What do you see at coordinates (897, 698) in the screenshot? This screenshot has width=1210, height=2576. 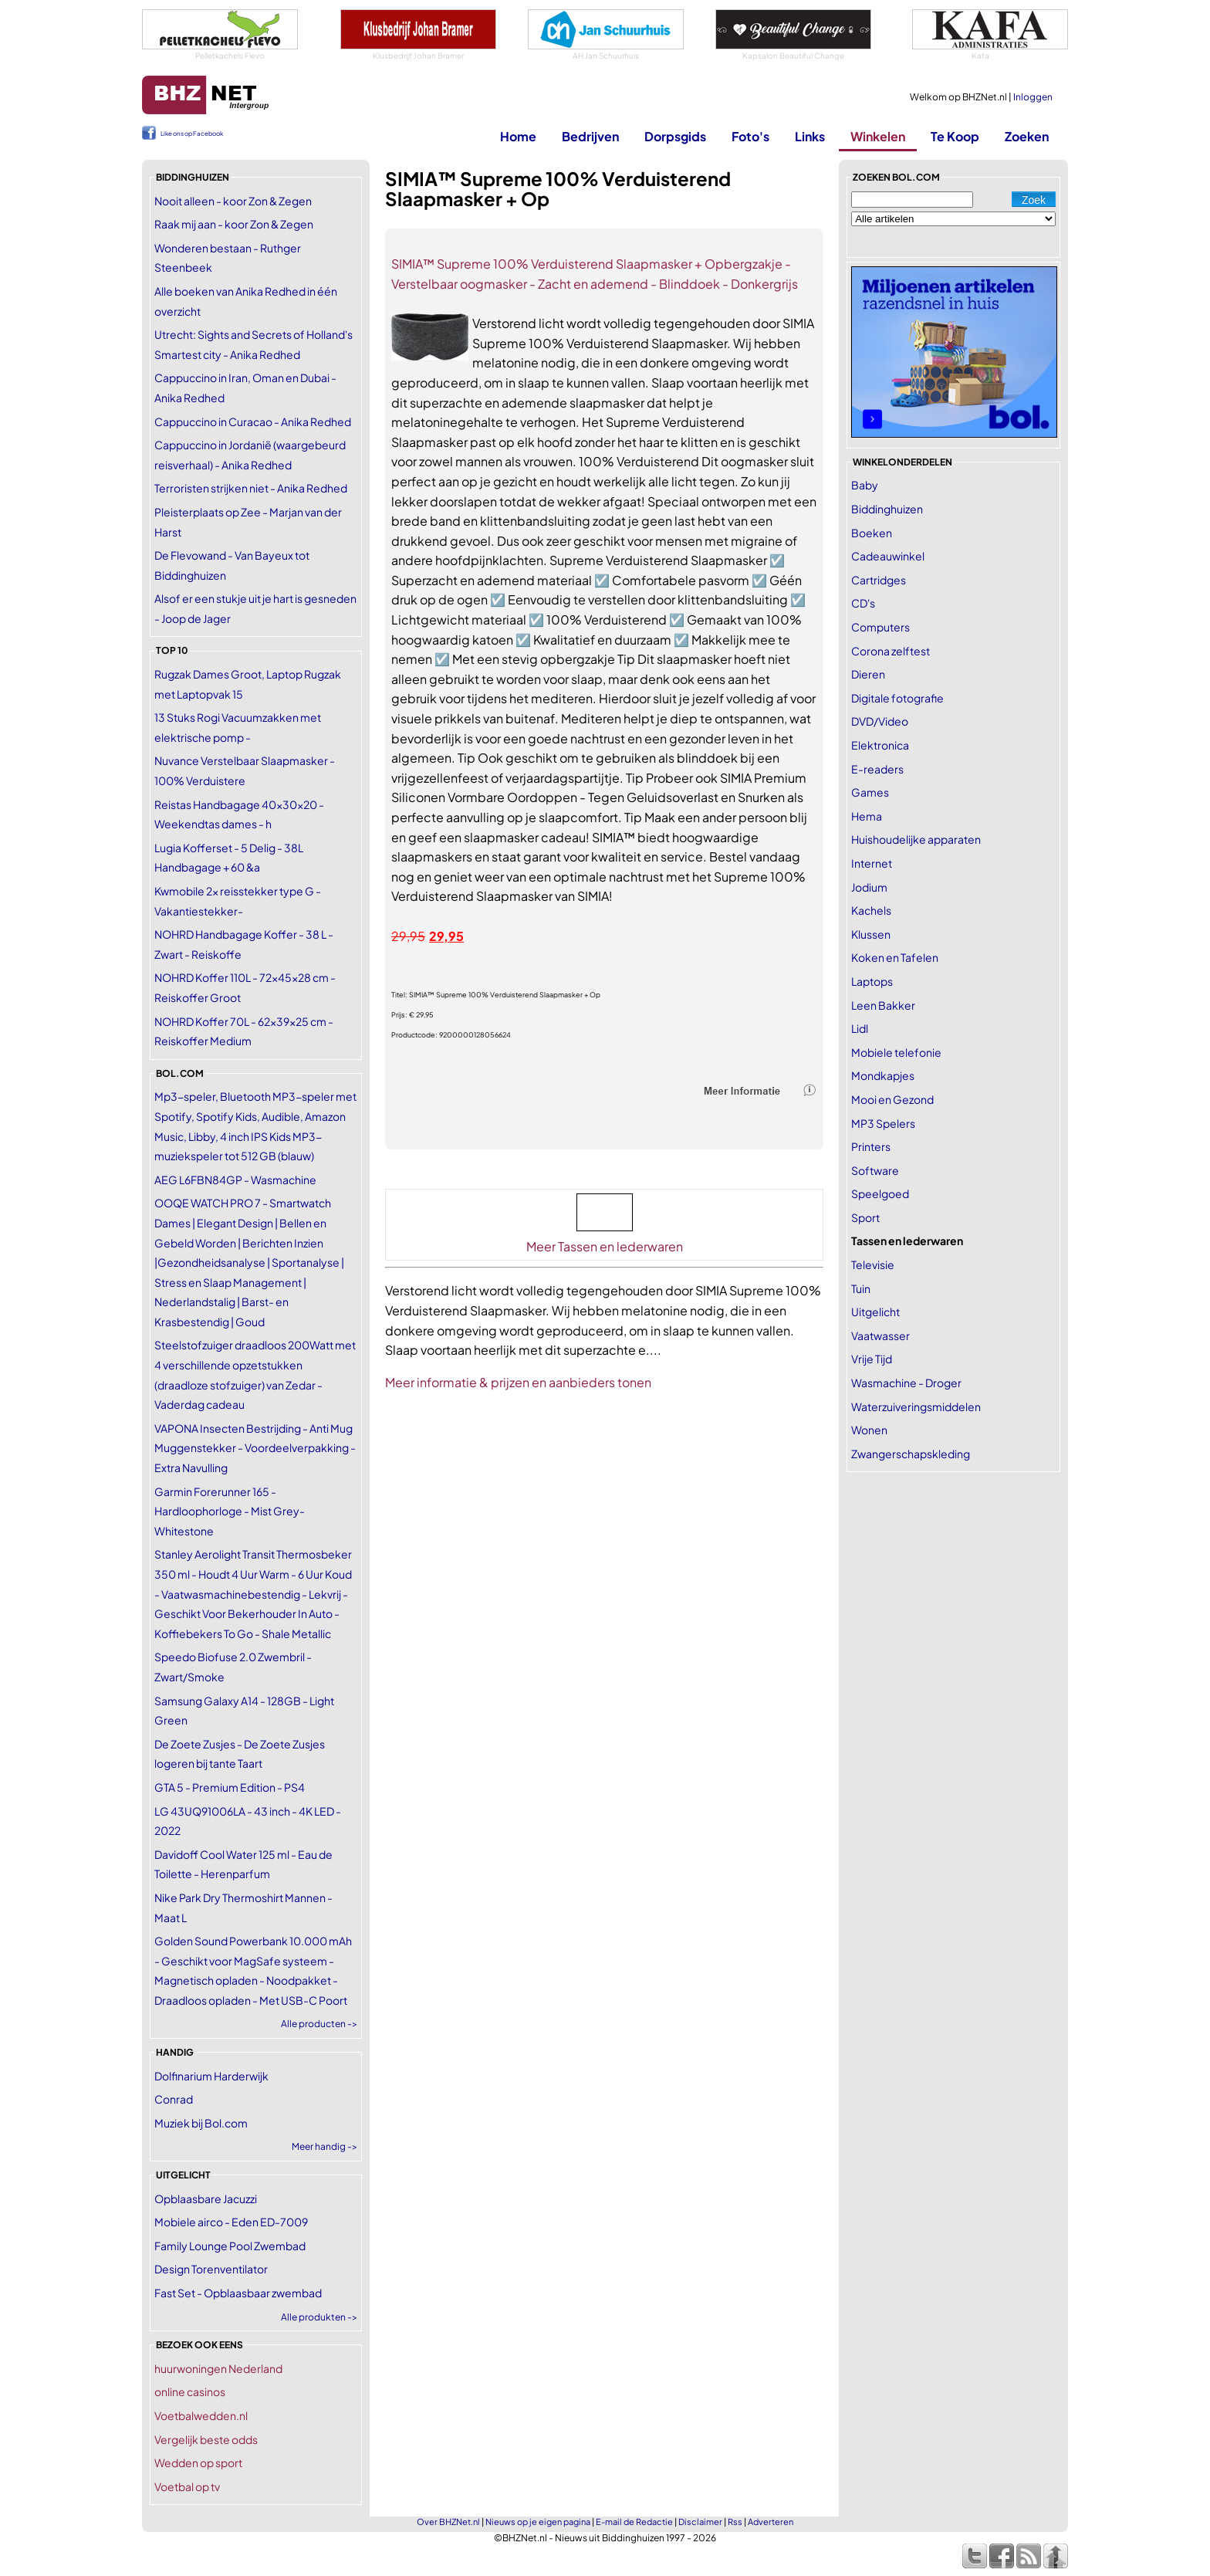 I see `Digitale fotografie` at bounding box center [897, 698].